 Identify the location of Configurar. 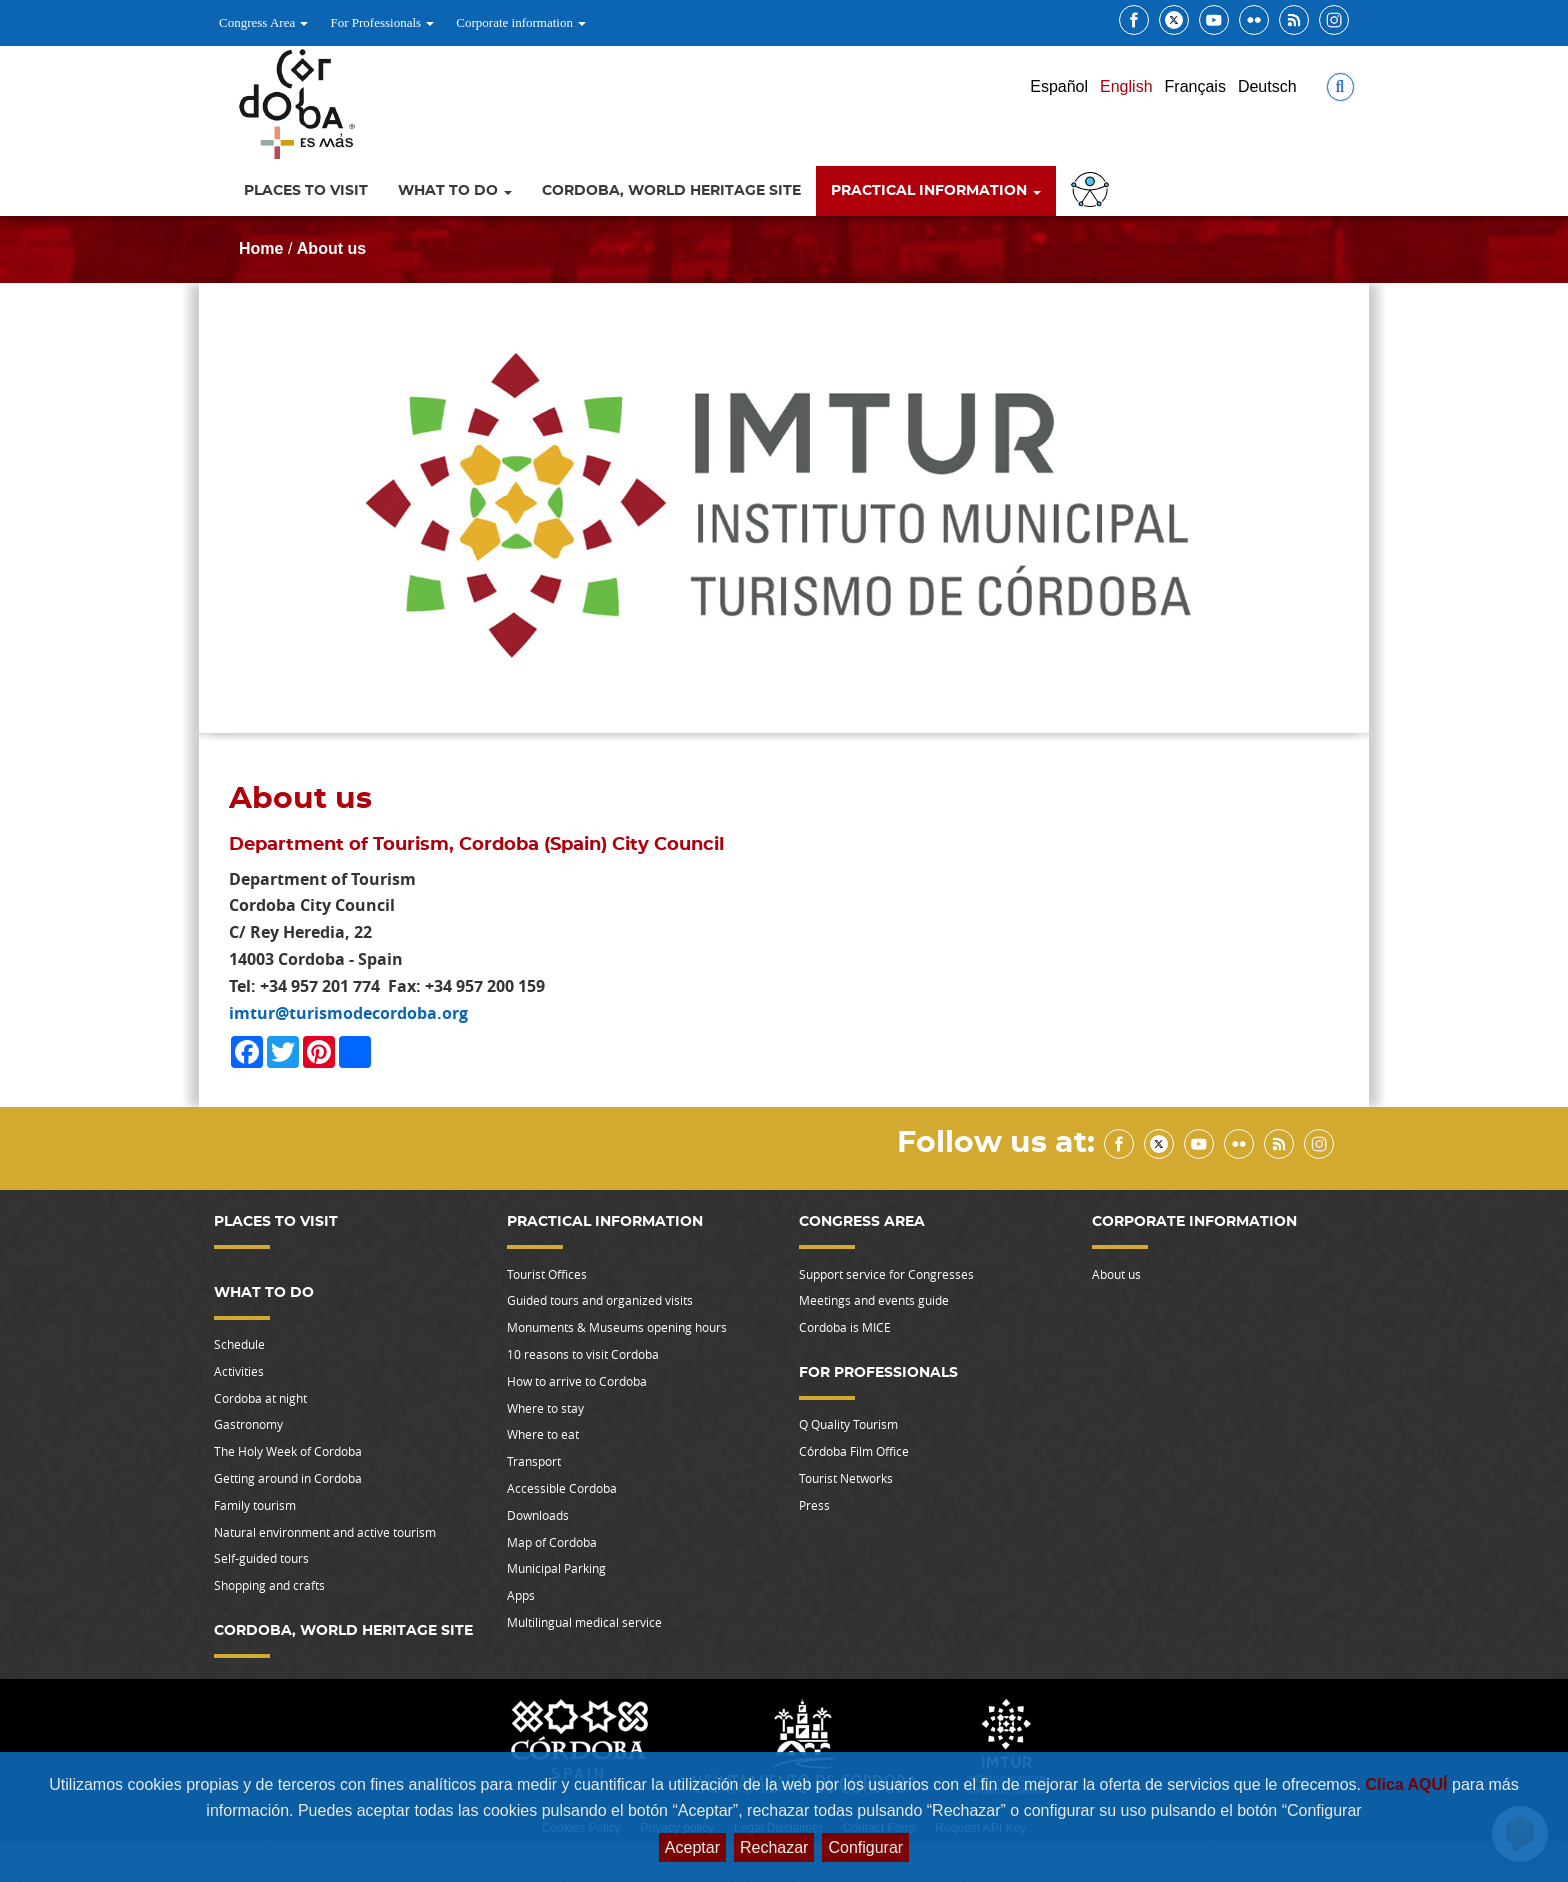
(865, 1847).